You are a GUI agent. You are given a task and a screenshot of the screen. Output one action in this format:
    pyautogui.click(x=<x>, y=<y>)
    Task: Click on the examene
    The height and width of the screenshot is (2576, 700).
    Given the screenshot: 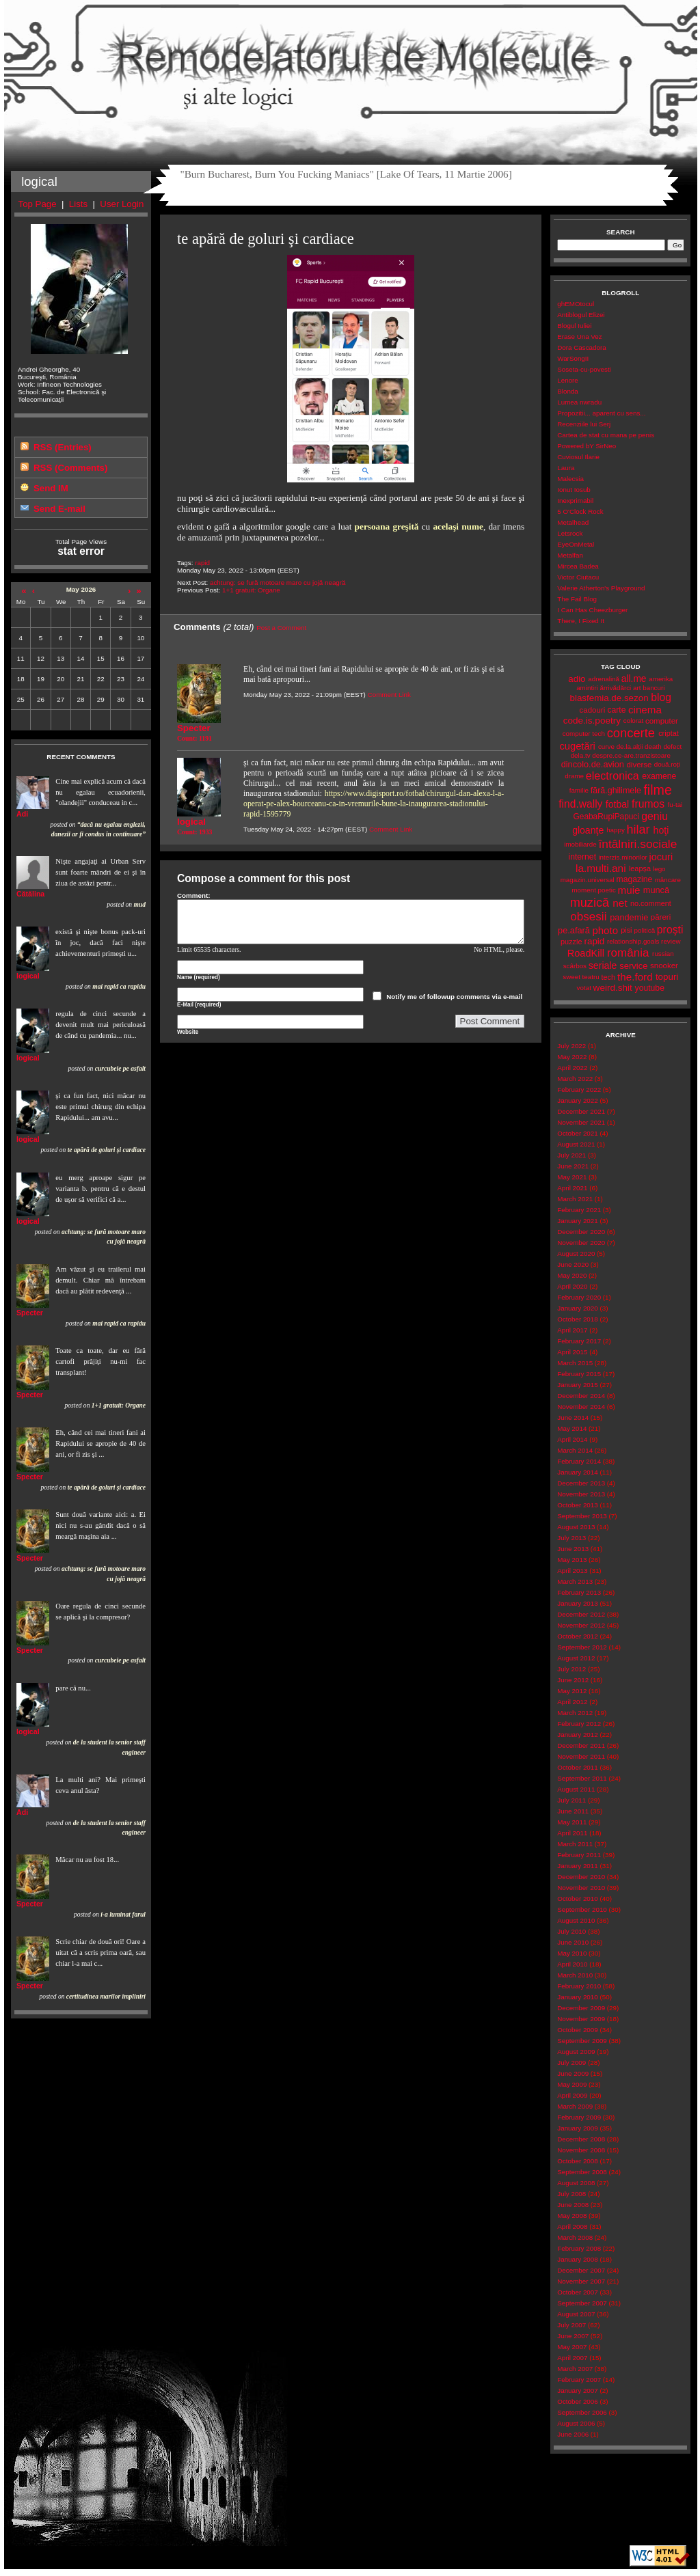 What is the action you would take?
    pyautogui.click(x=659, y=776)
    